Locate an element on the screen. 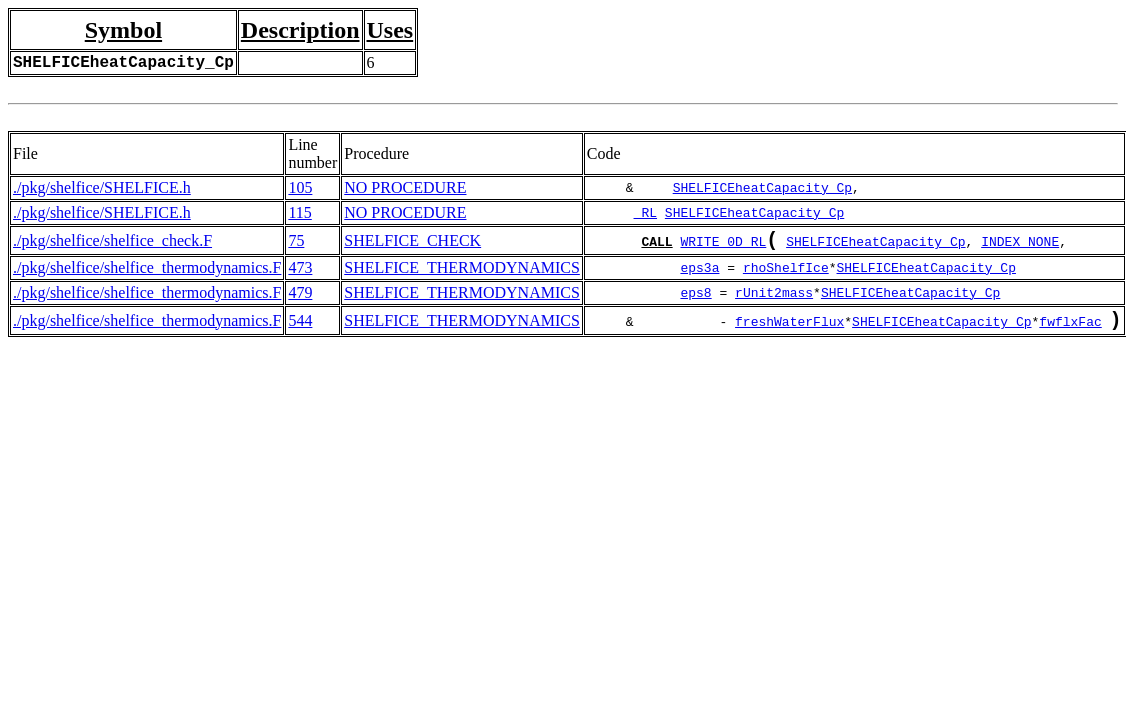 The image size is (1126, 720). rUnit2mass is located at coordinates (774, 297).